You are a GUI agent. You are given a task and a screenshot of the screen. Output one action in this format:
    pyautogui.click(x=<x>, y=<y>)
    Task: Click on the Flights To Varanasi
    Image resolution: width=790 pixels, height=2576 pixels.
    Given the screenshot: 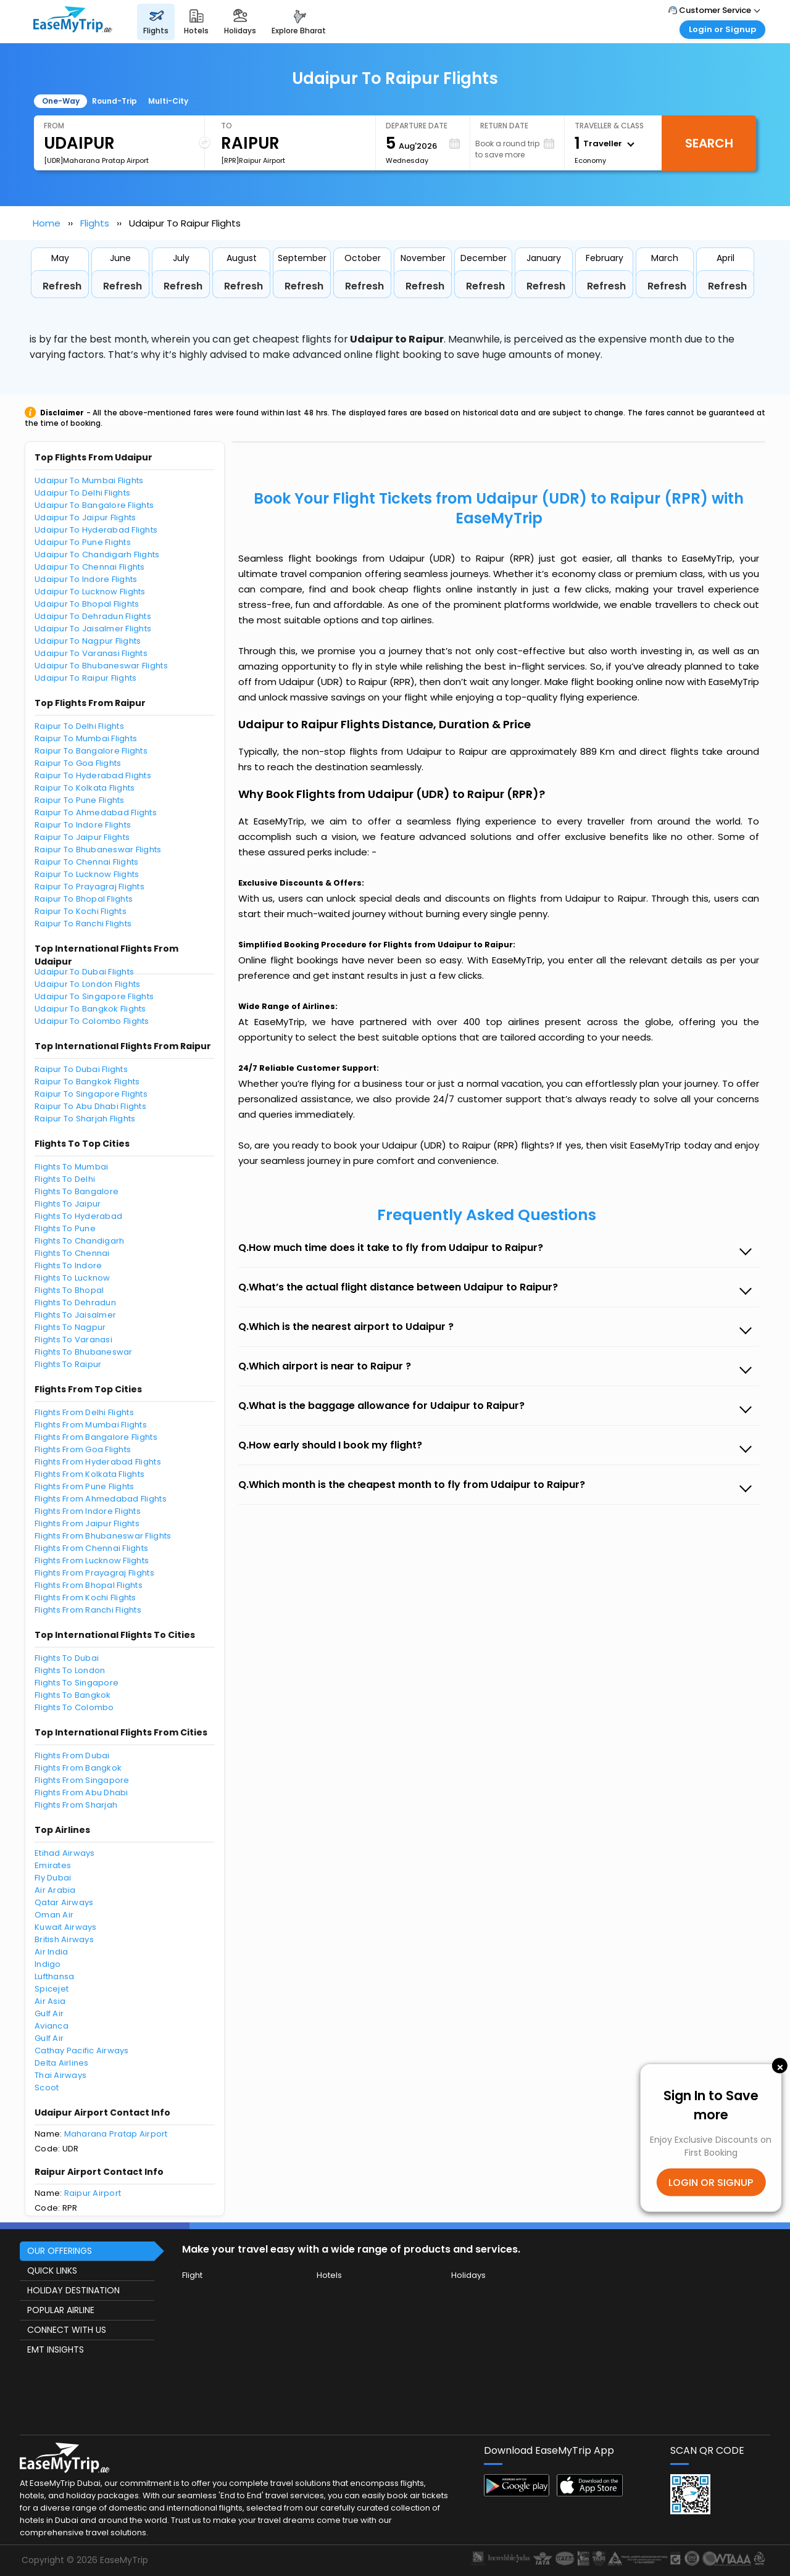 What is the action you would take?
    pyautogui.click(x=73, y=1339)
    